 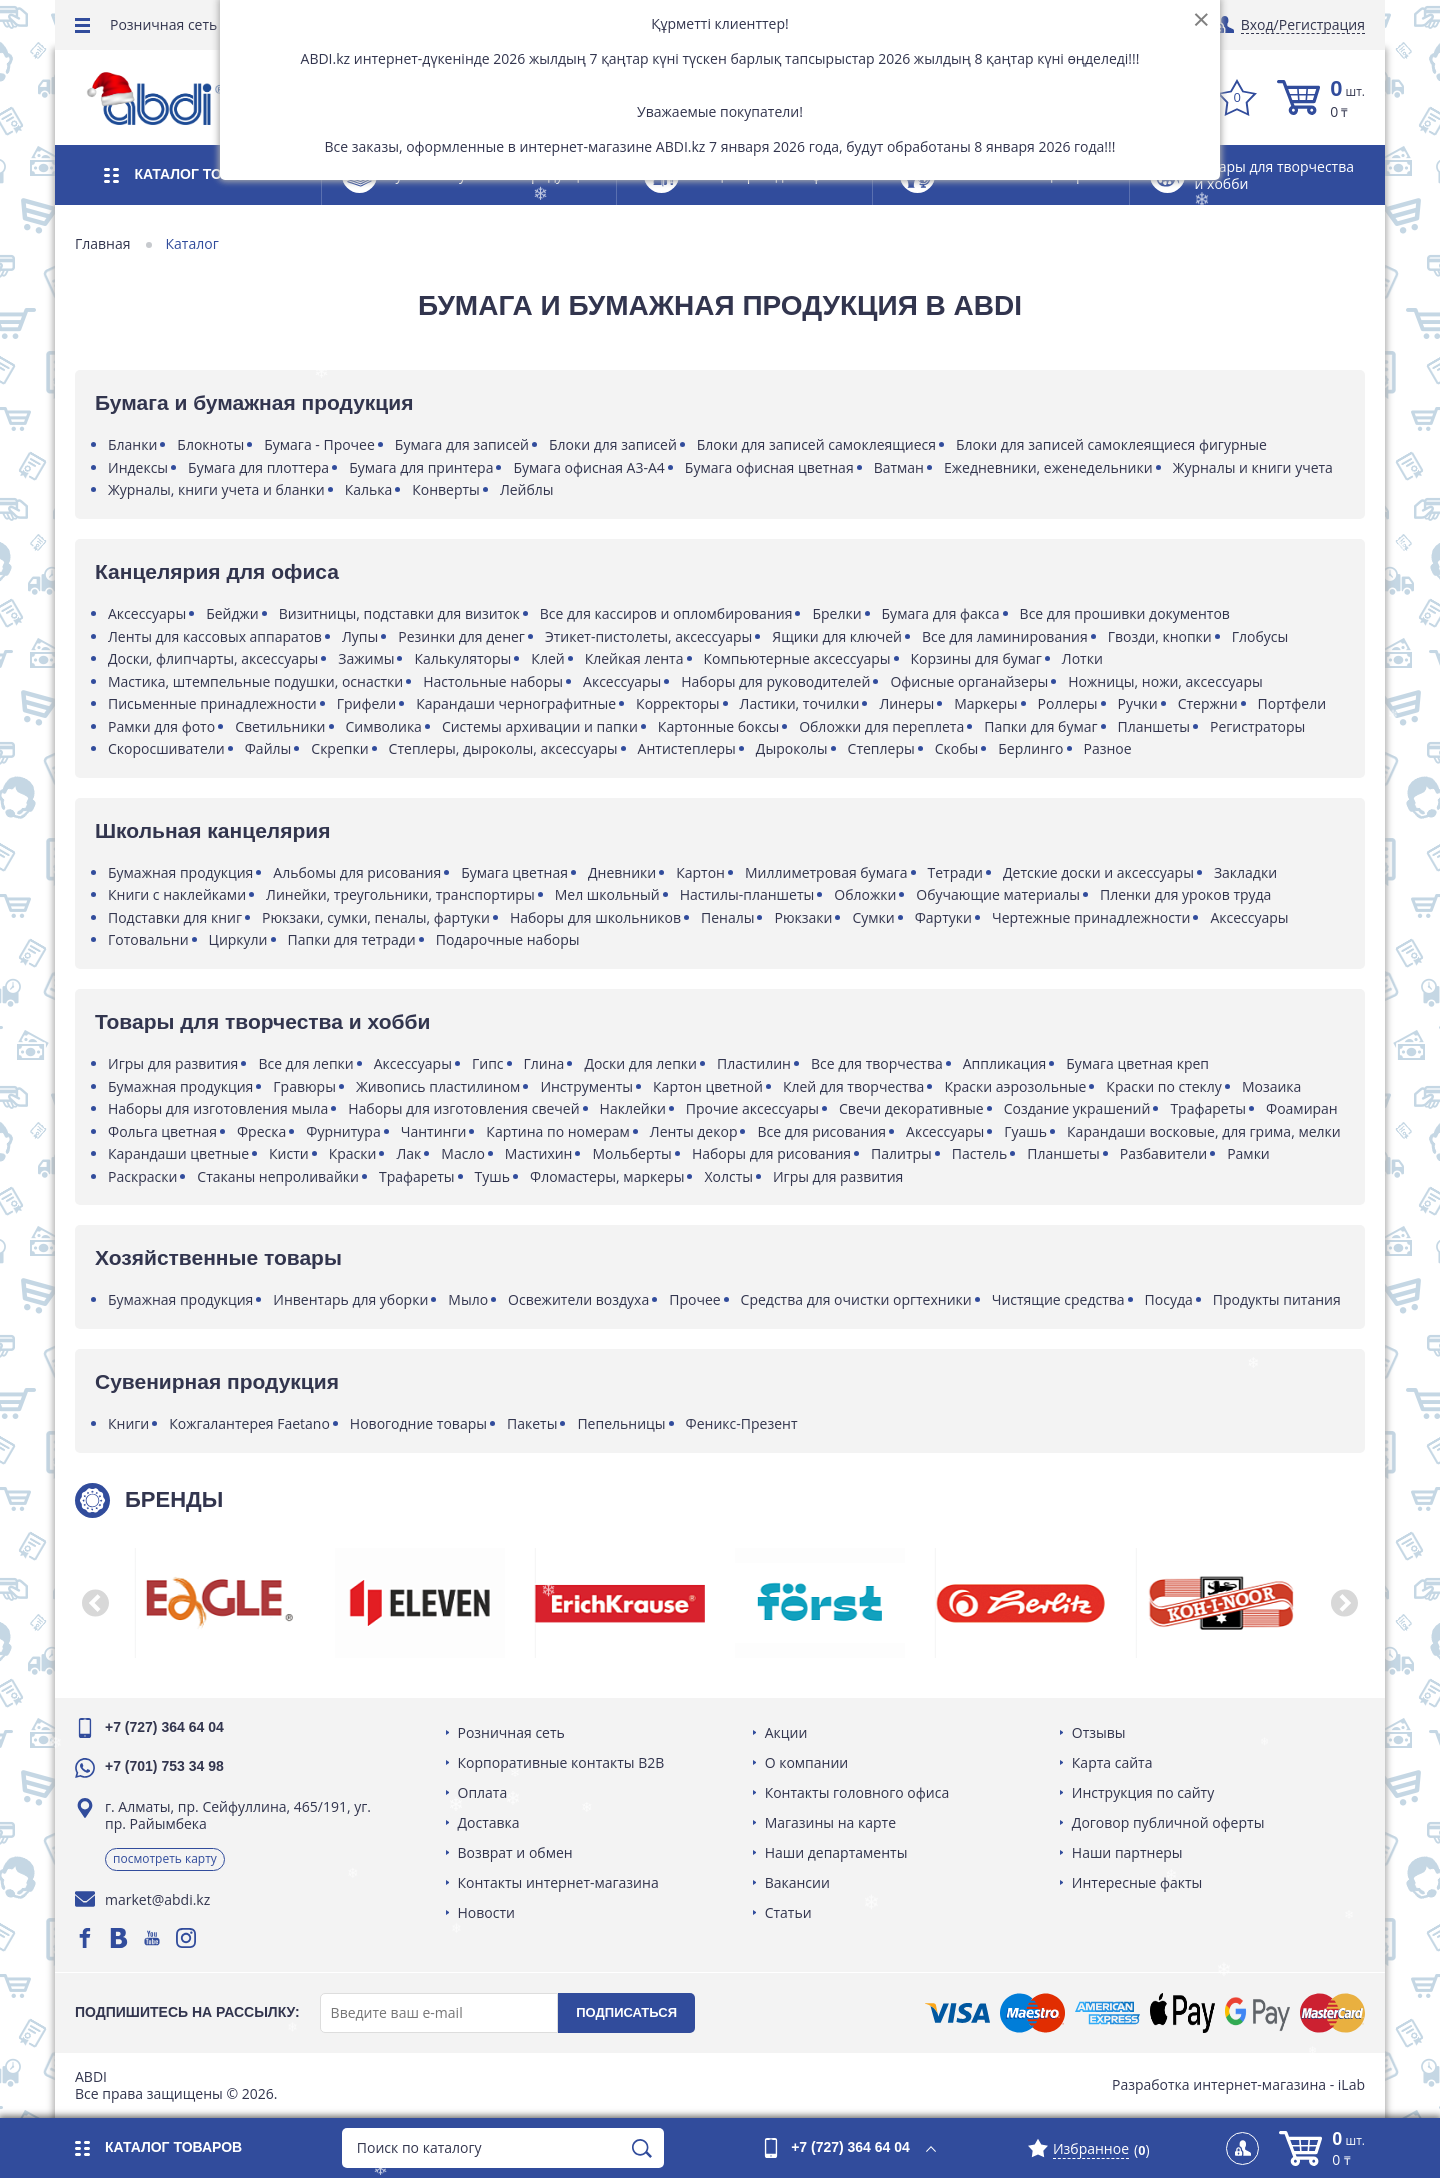 What do you see at coordinates (462, 444) in the screenshot?
I see `Бумага для записей` at bounding box center [462, 444].